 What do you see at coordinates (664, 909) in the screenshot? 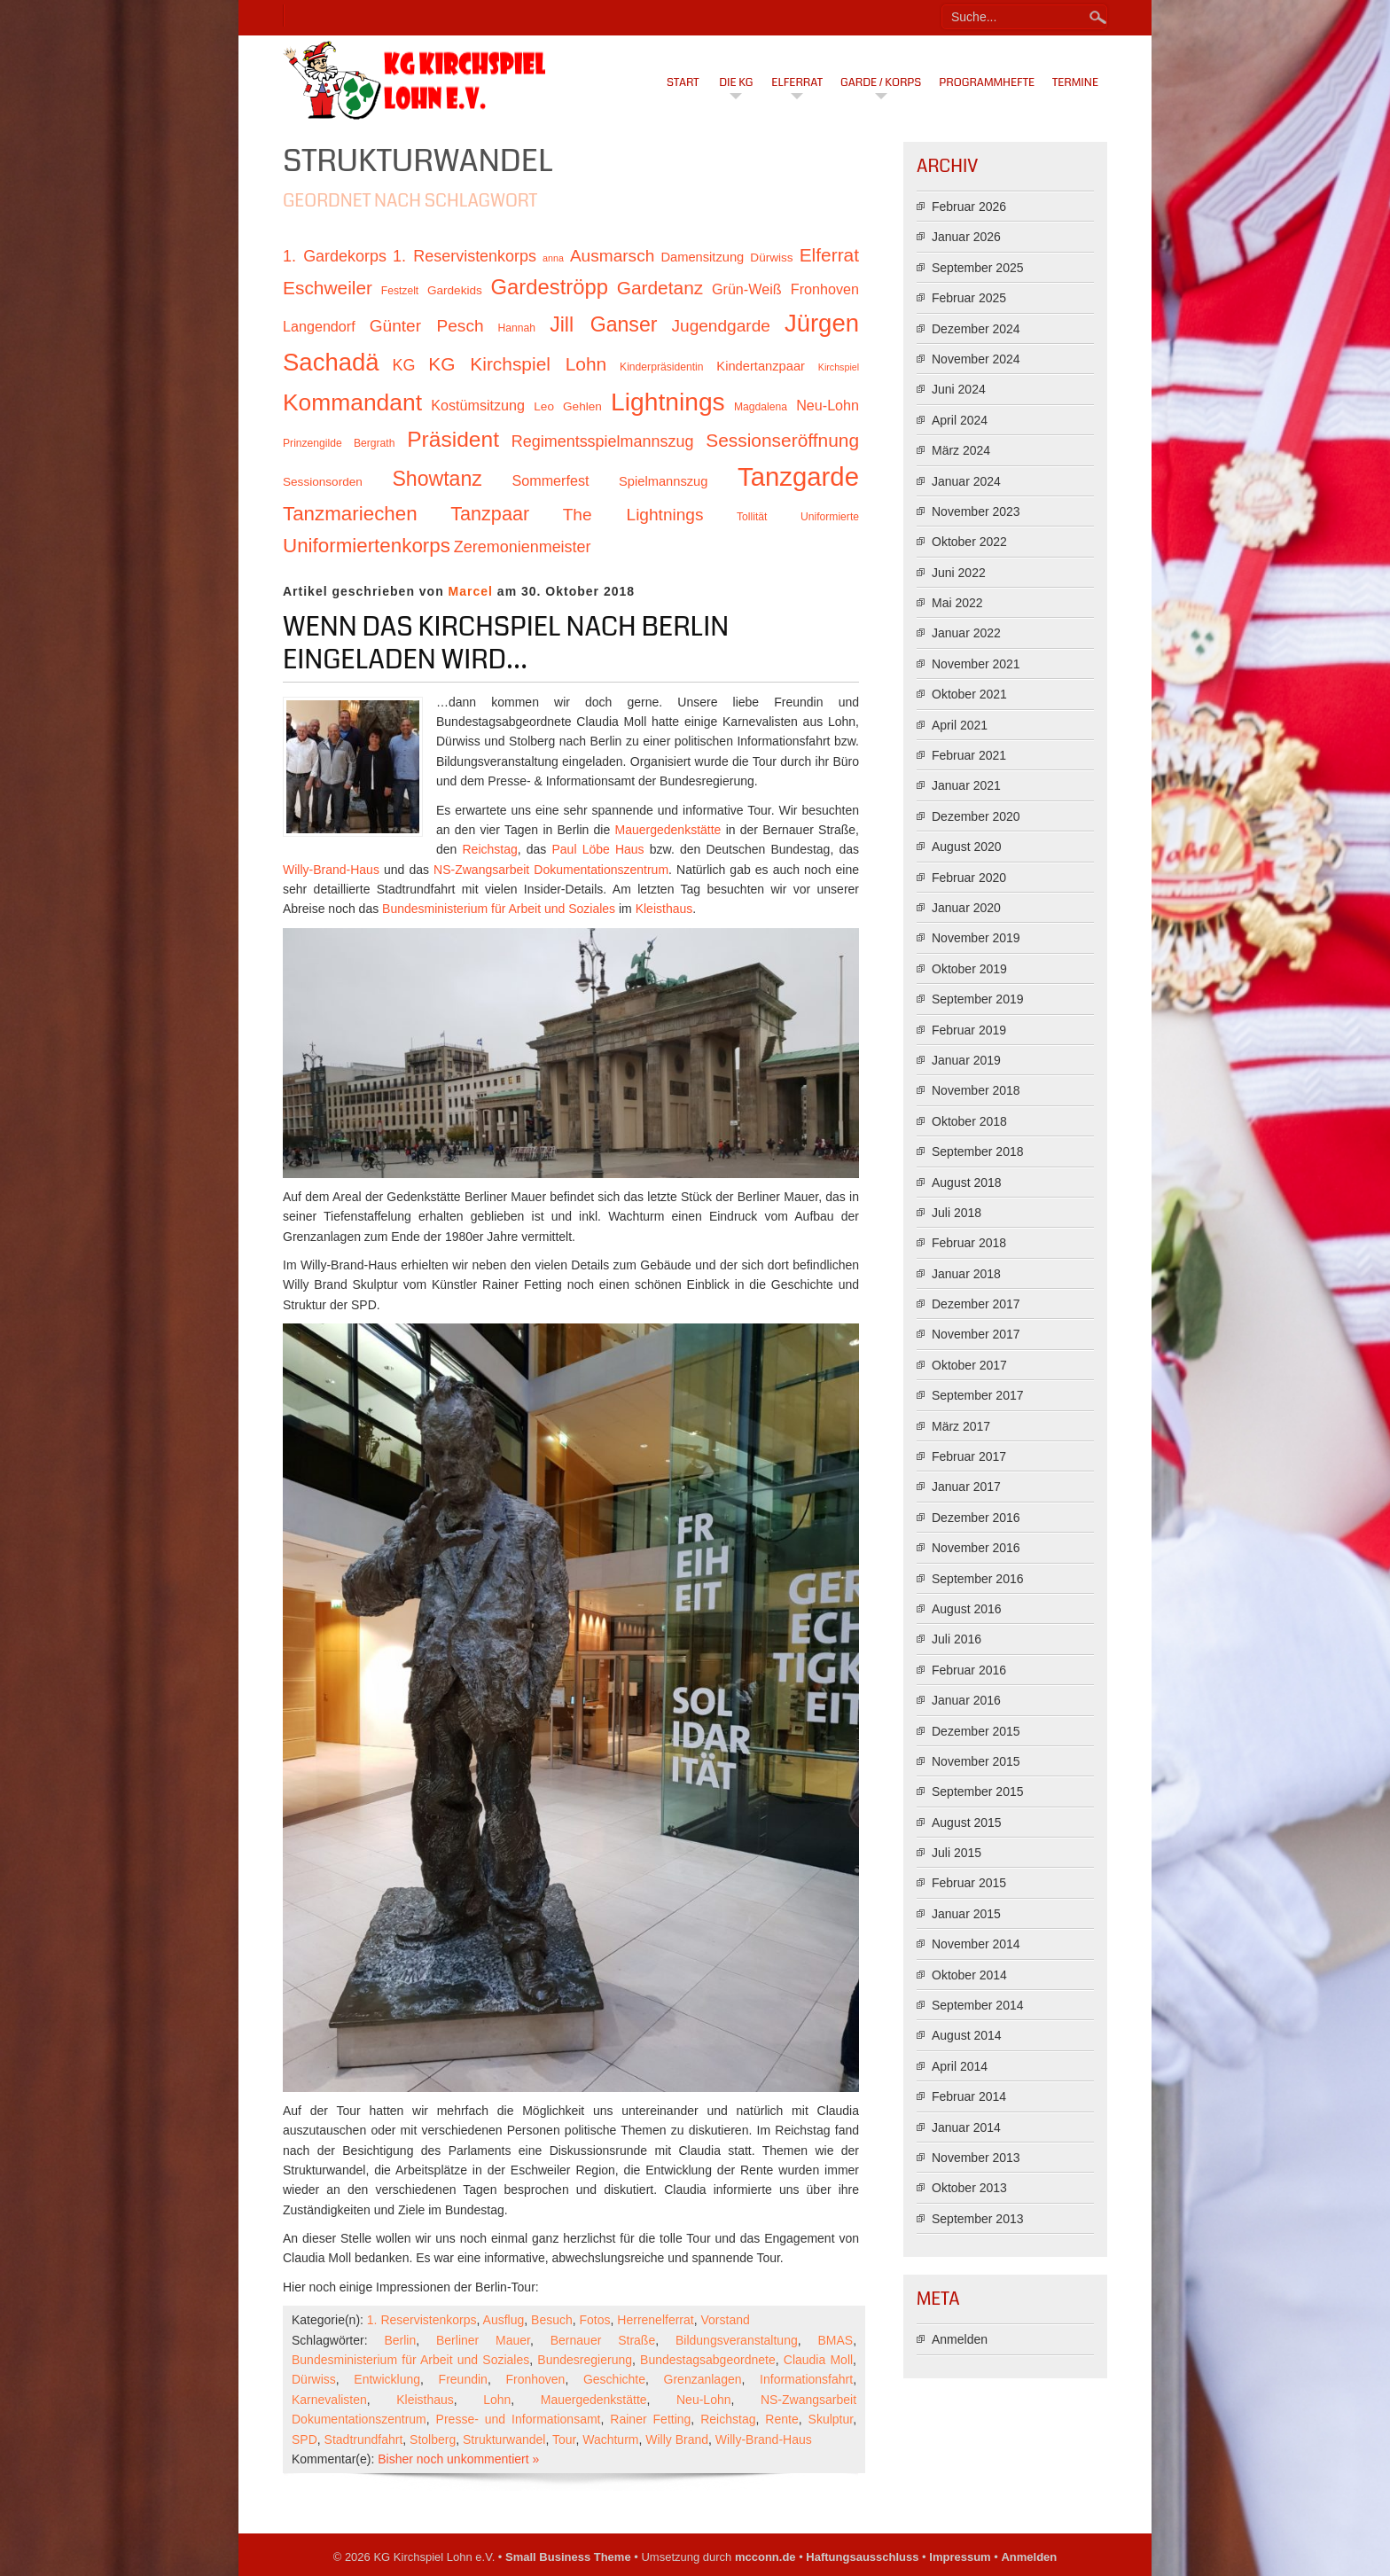
I see `Kleisthaus` at bounding box center [664, 909].